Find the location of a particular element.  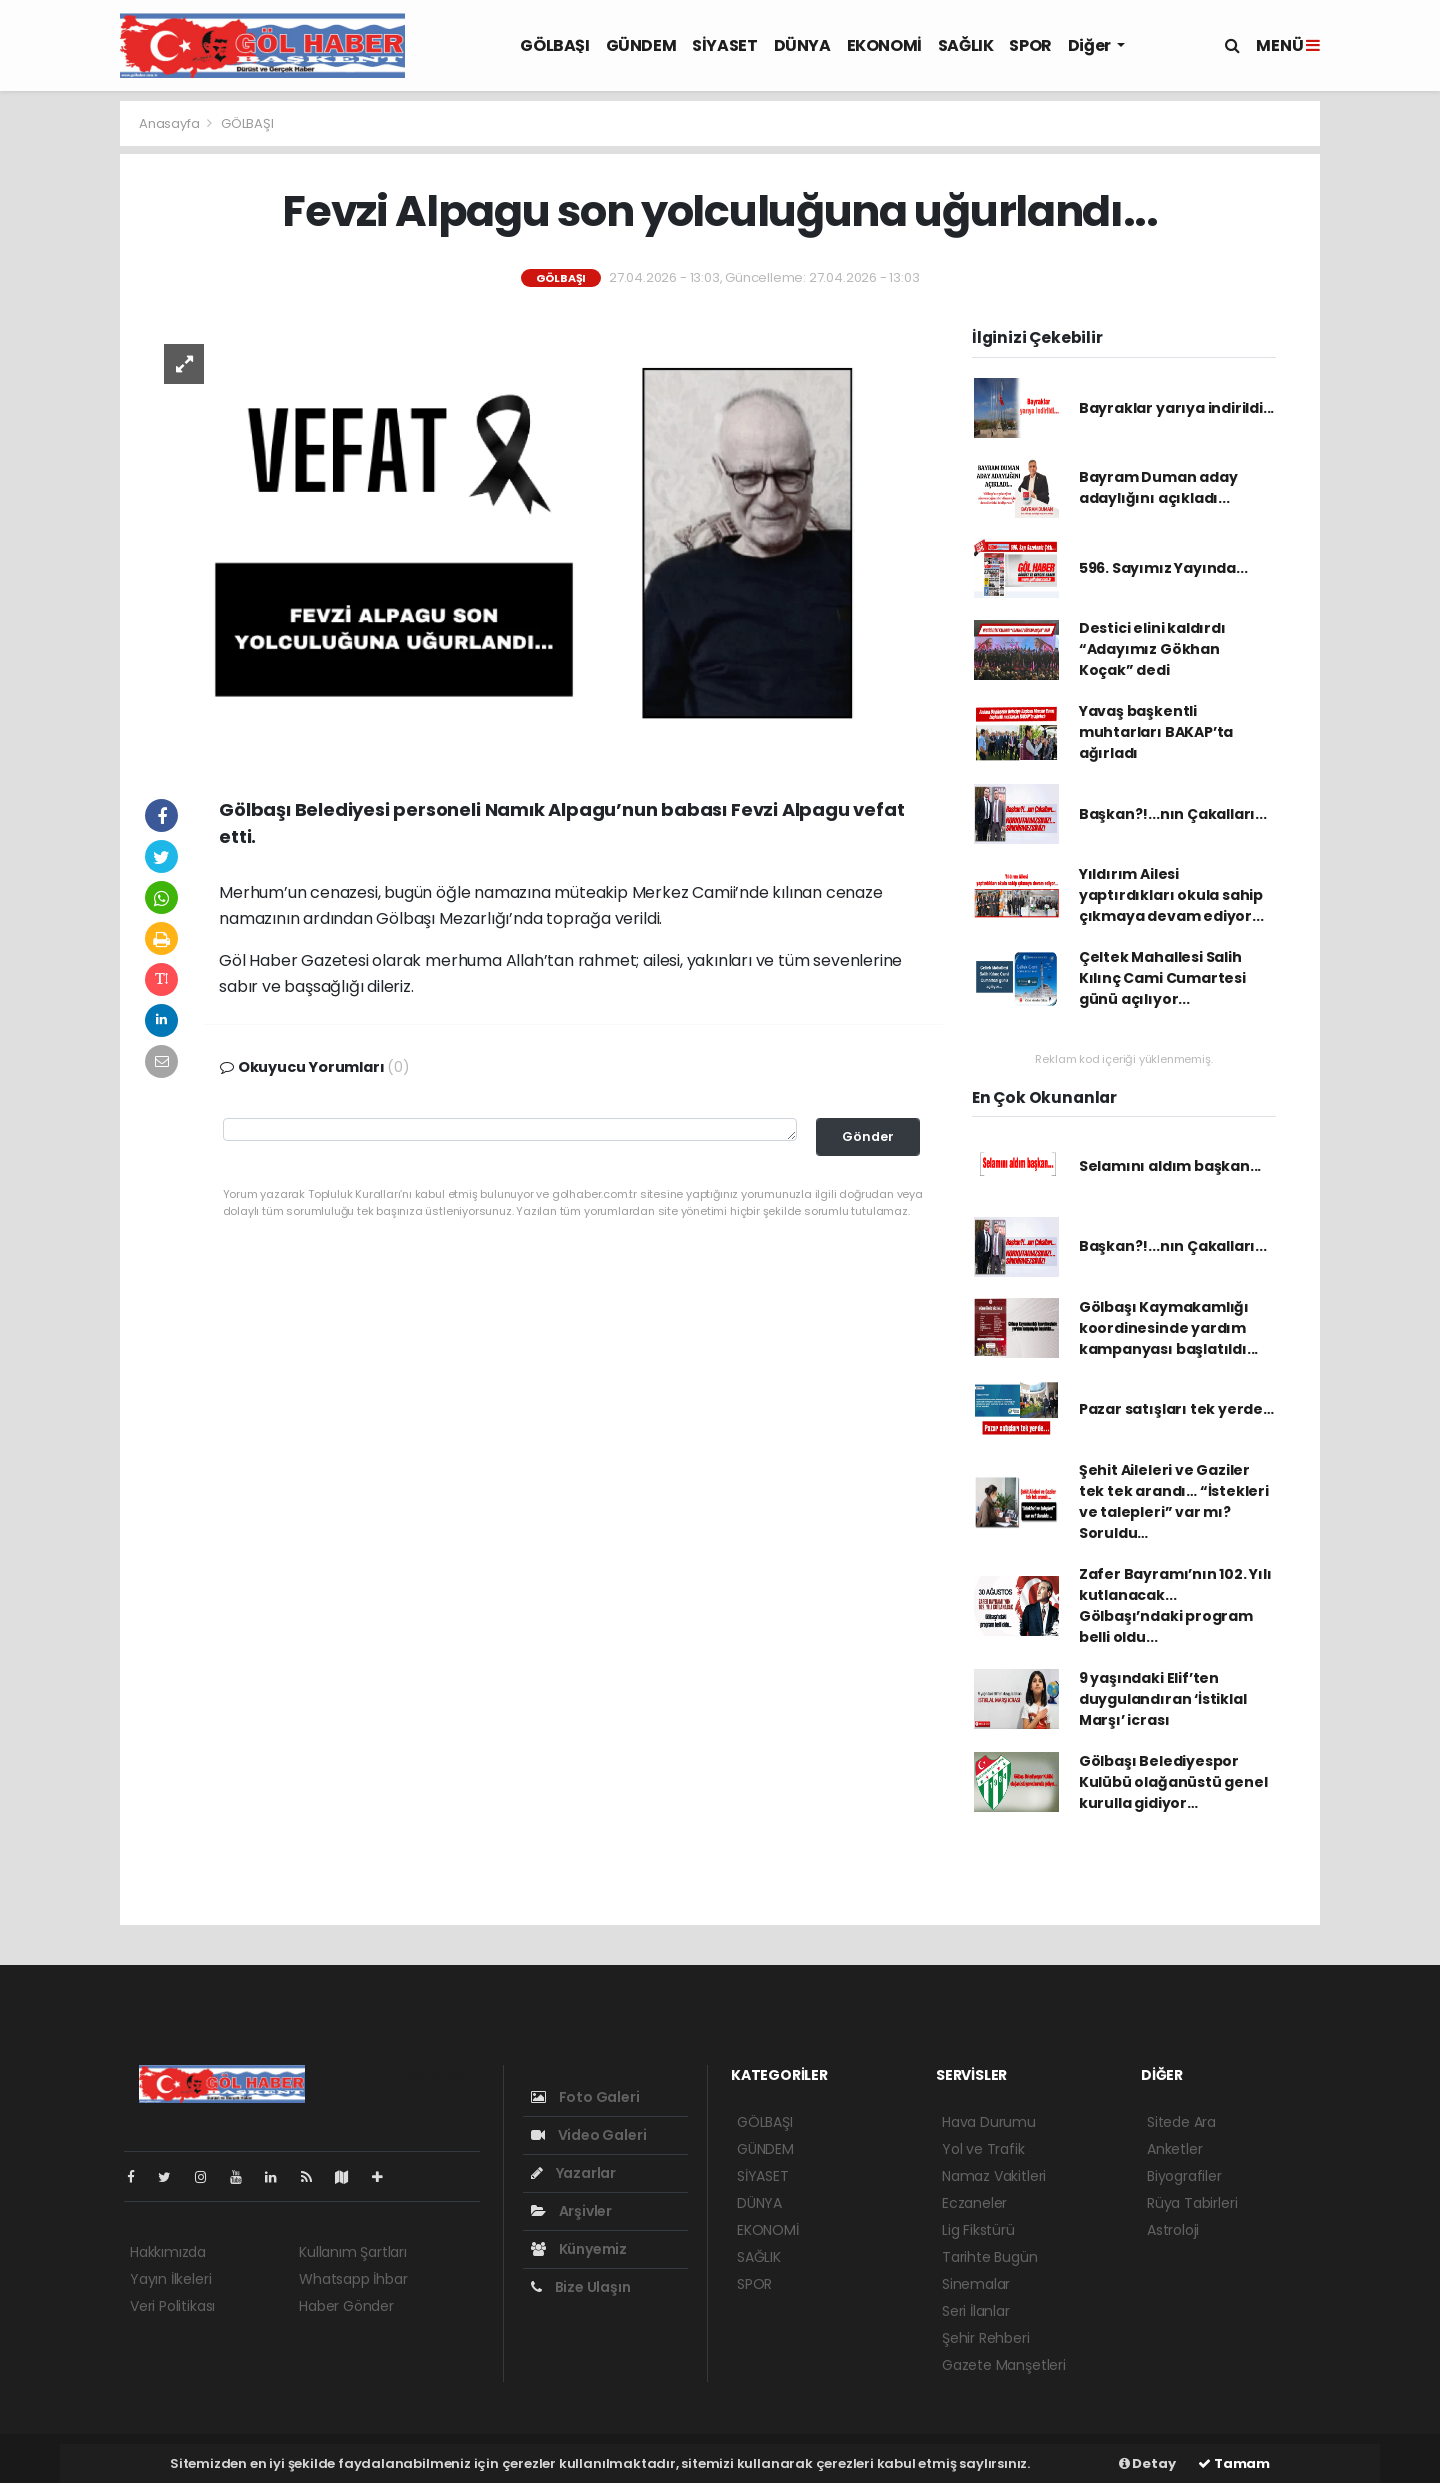

Sitede Ara is located at coordinates (1181, 2122).